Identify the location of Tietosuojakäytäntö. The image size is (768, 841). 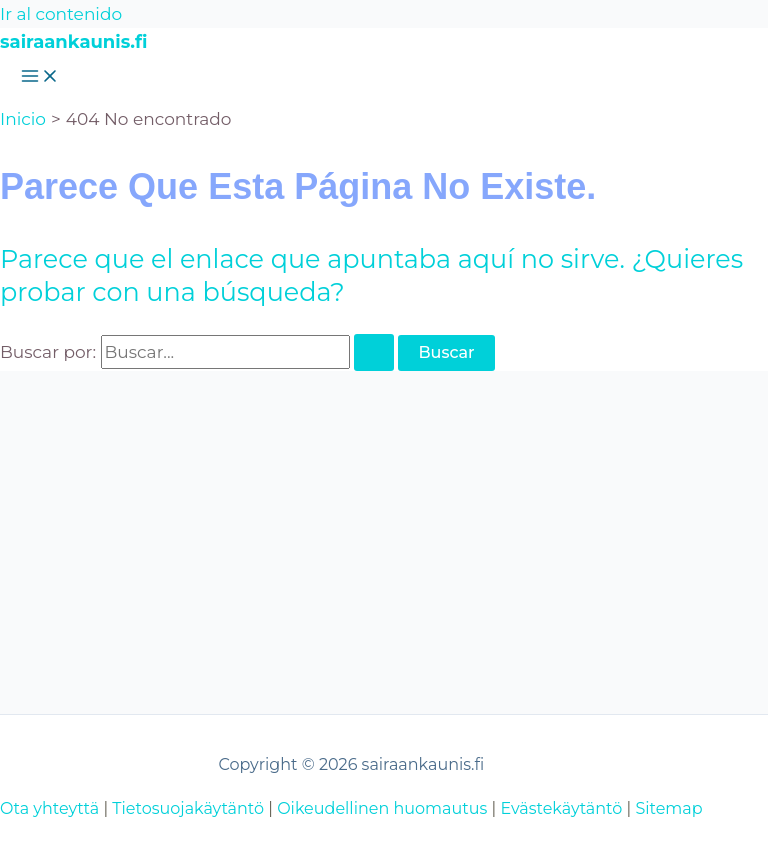
(188, 808).